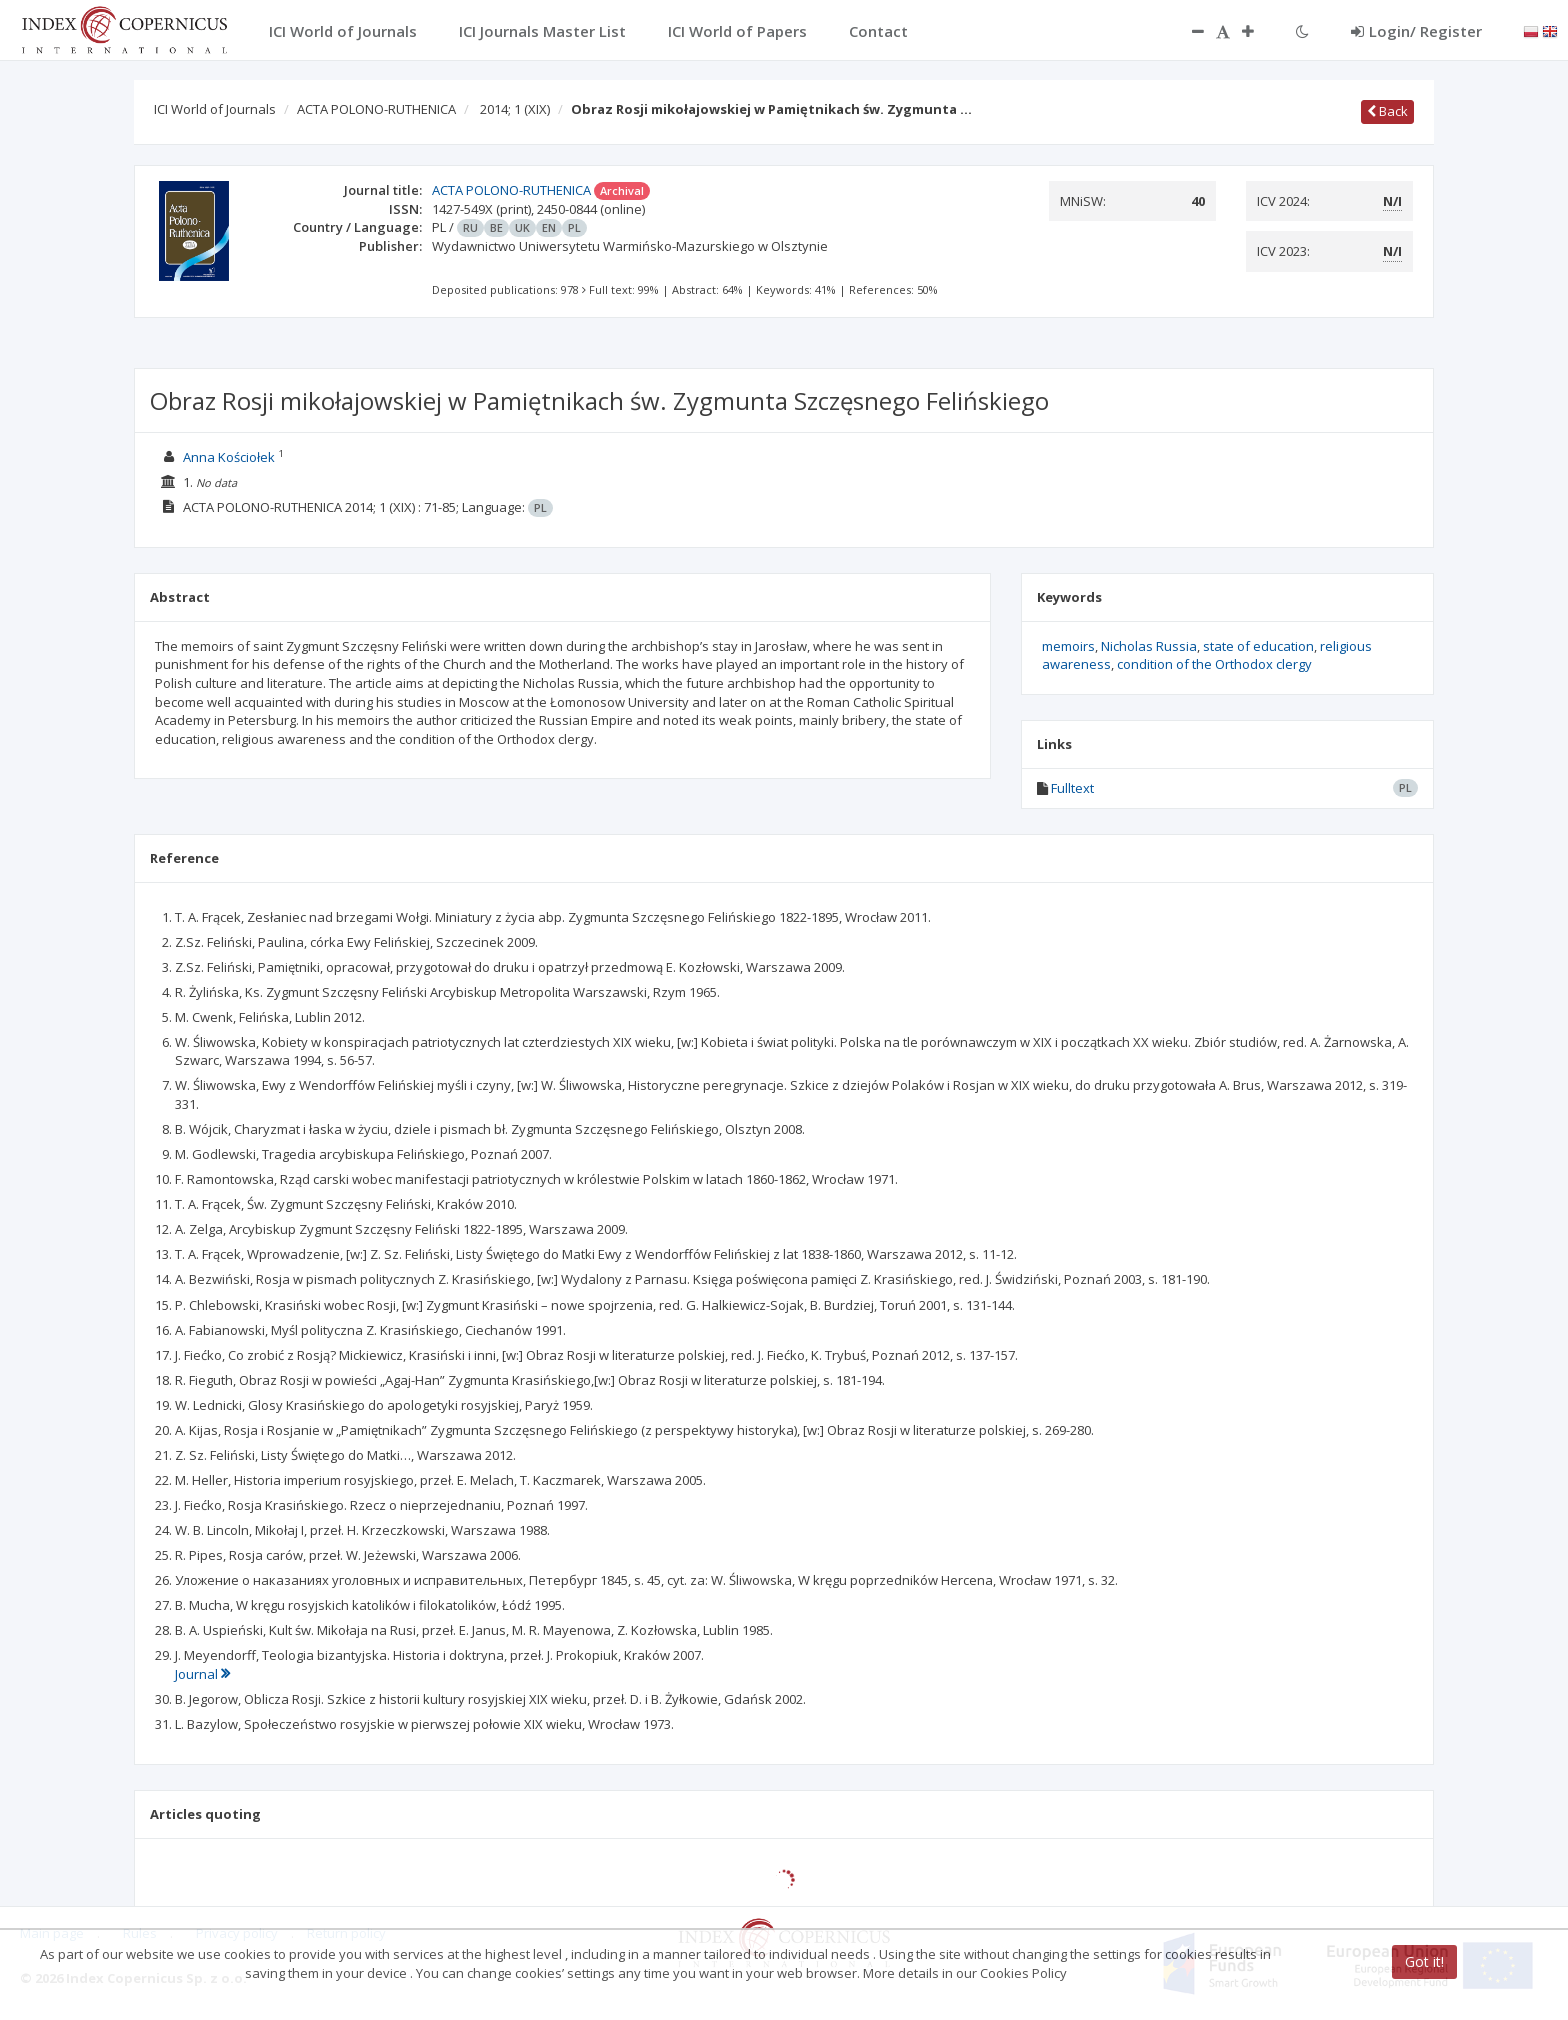 The image size is (1568, 2020). What do you see at coordinates (515, 109) in the screenshot?
I see `2014; 1` at bounding box center [515, 109].